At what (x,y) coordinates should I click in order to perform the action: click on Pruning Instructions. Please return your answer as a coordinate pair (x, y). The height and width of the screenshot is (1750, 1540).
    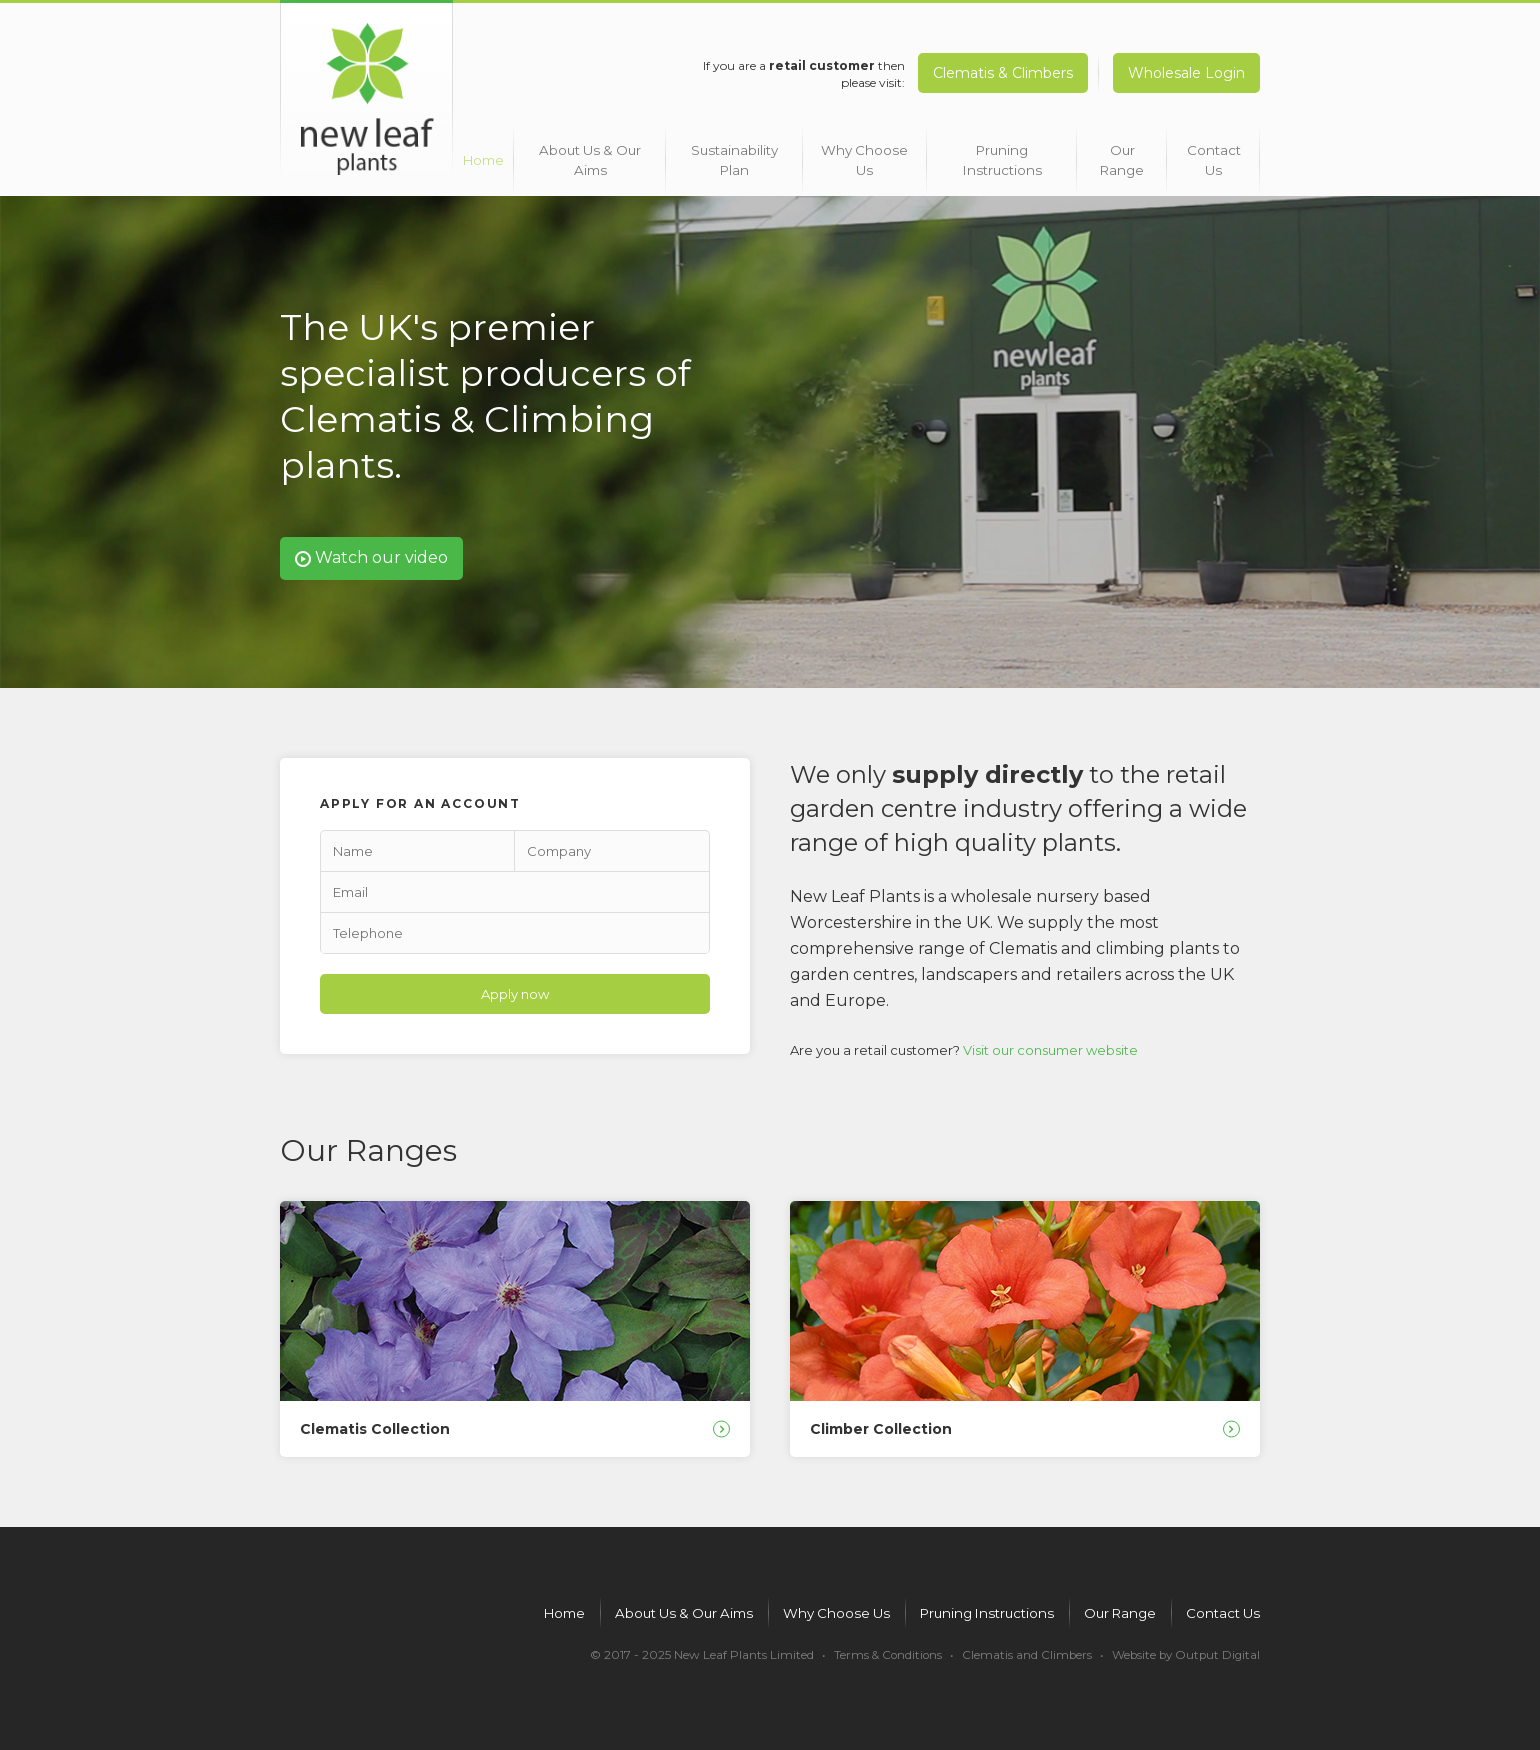
    Looking at the image, I should click on (995, 152).